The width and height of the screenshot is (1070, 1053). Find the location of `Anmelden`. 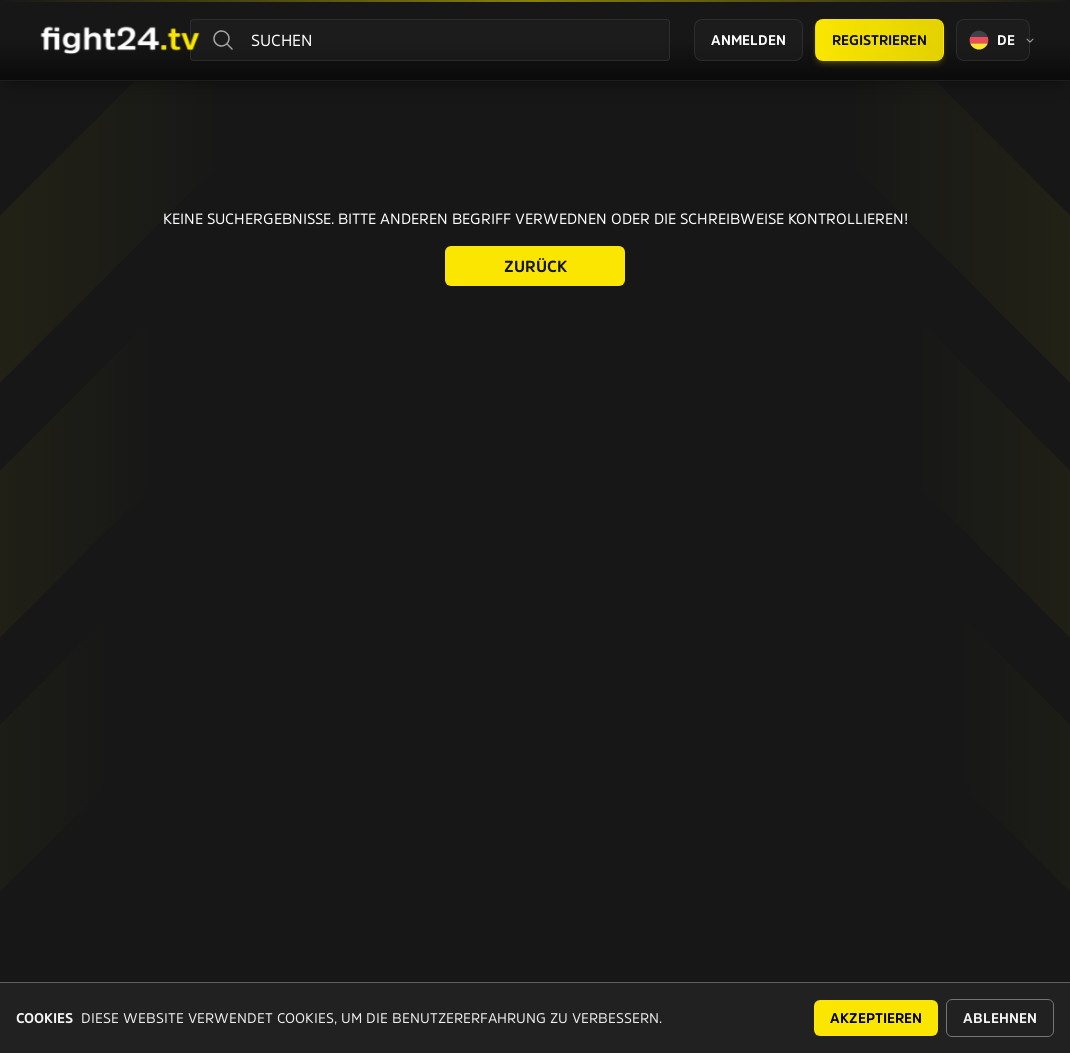

Anmelden is located at coordinates (748, 40).